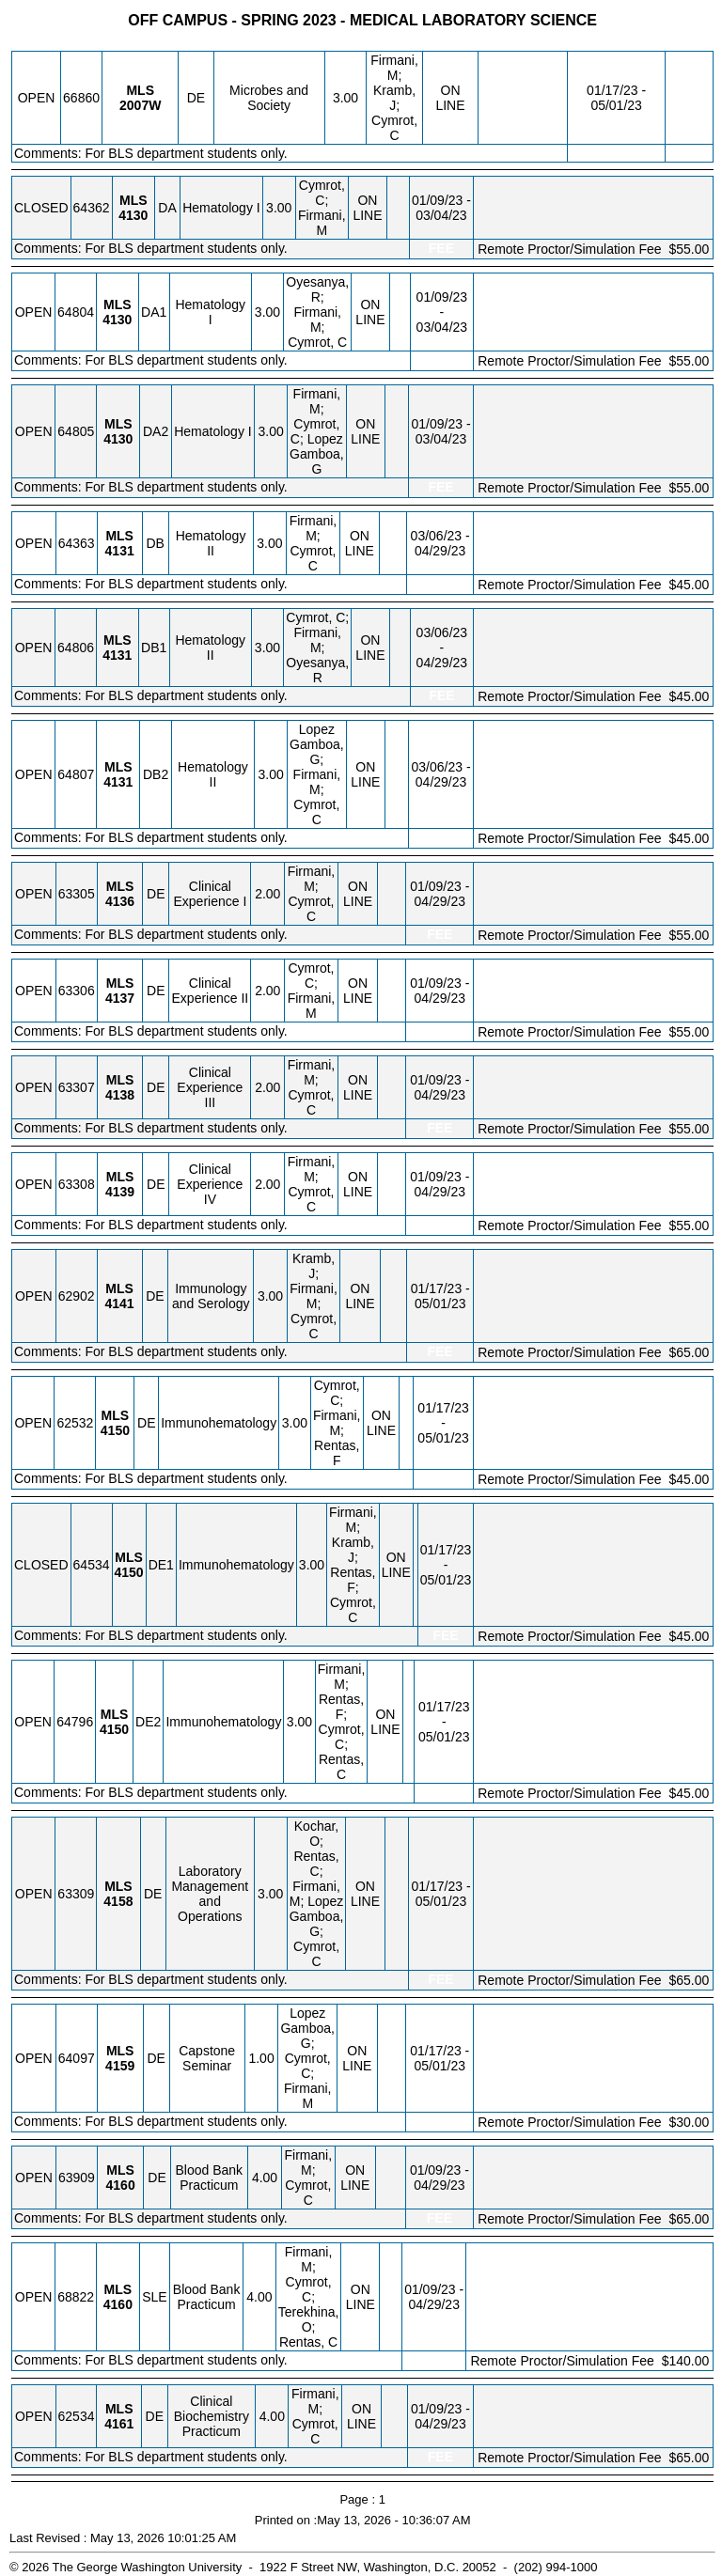 The height and width of the screenshot is (2576, 722). Describe the element at coordinates (119, 2065) in the screenshot. I see `[MLS 4159.DE Details]` at that location.